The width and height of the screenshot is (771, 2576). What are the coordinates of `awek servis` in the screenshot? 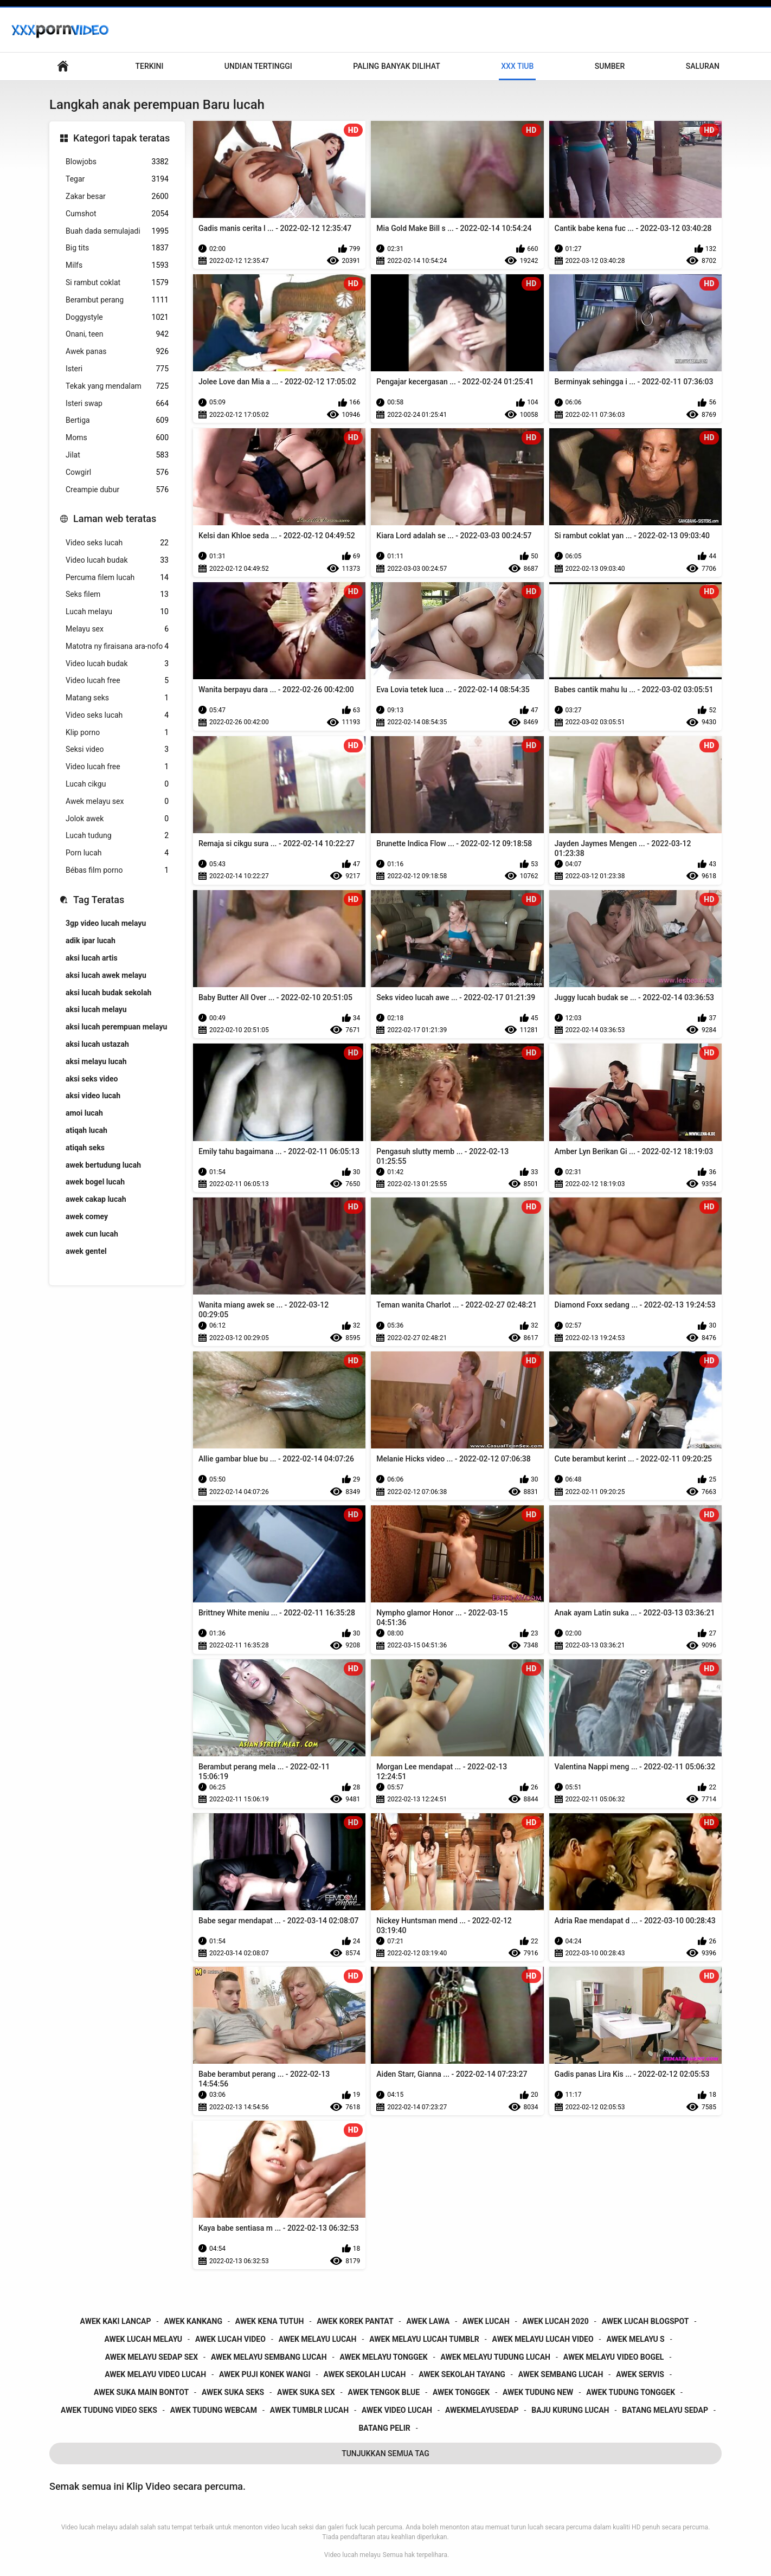 It's located at (640, 2374).